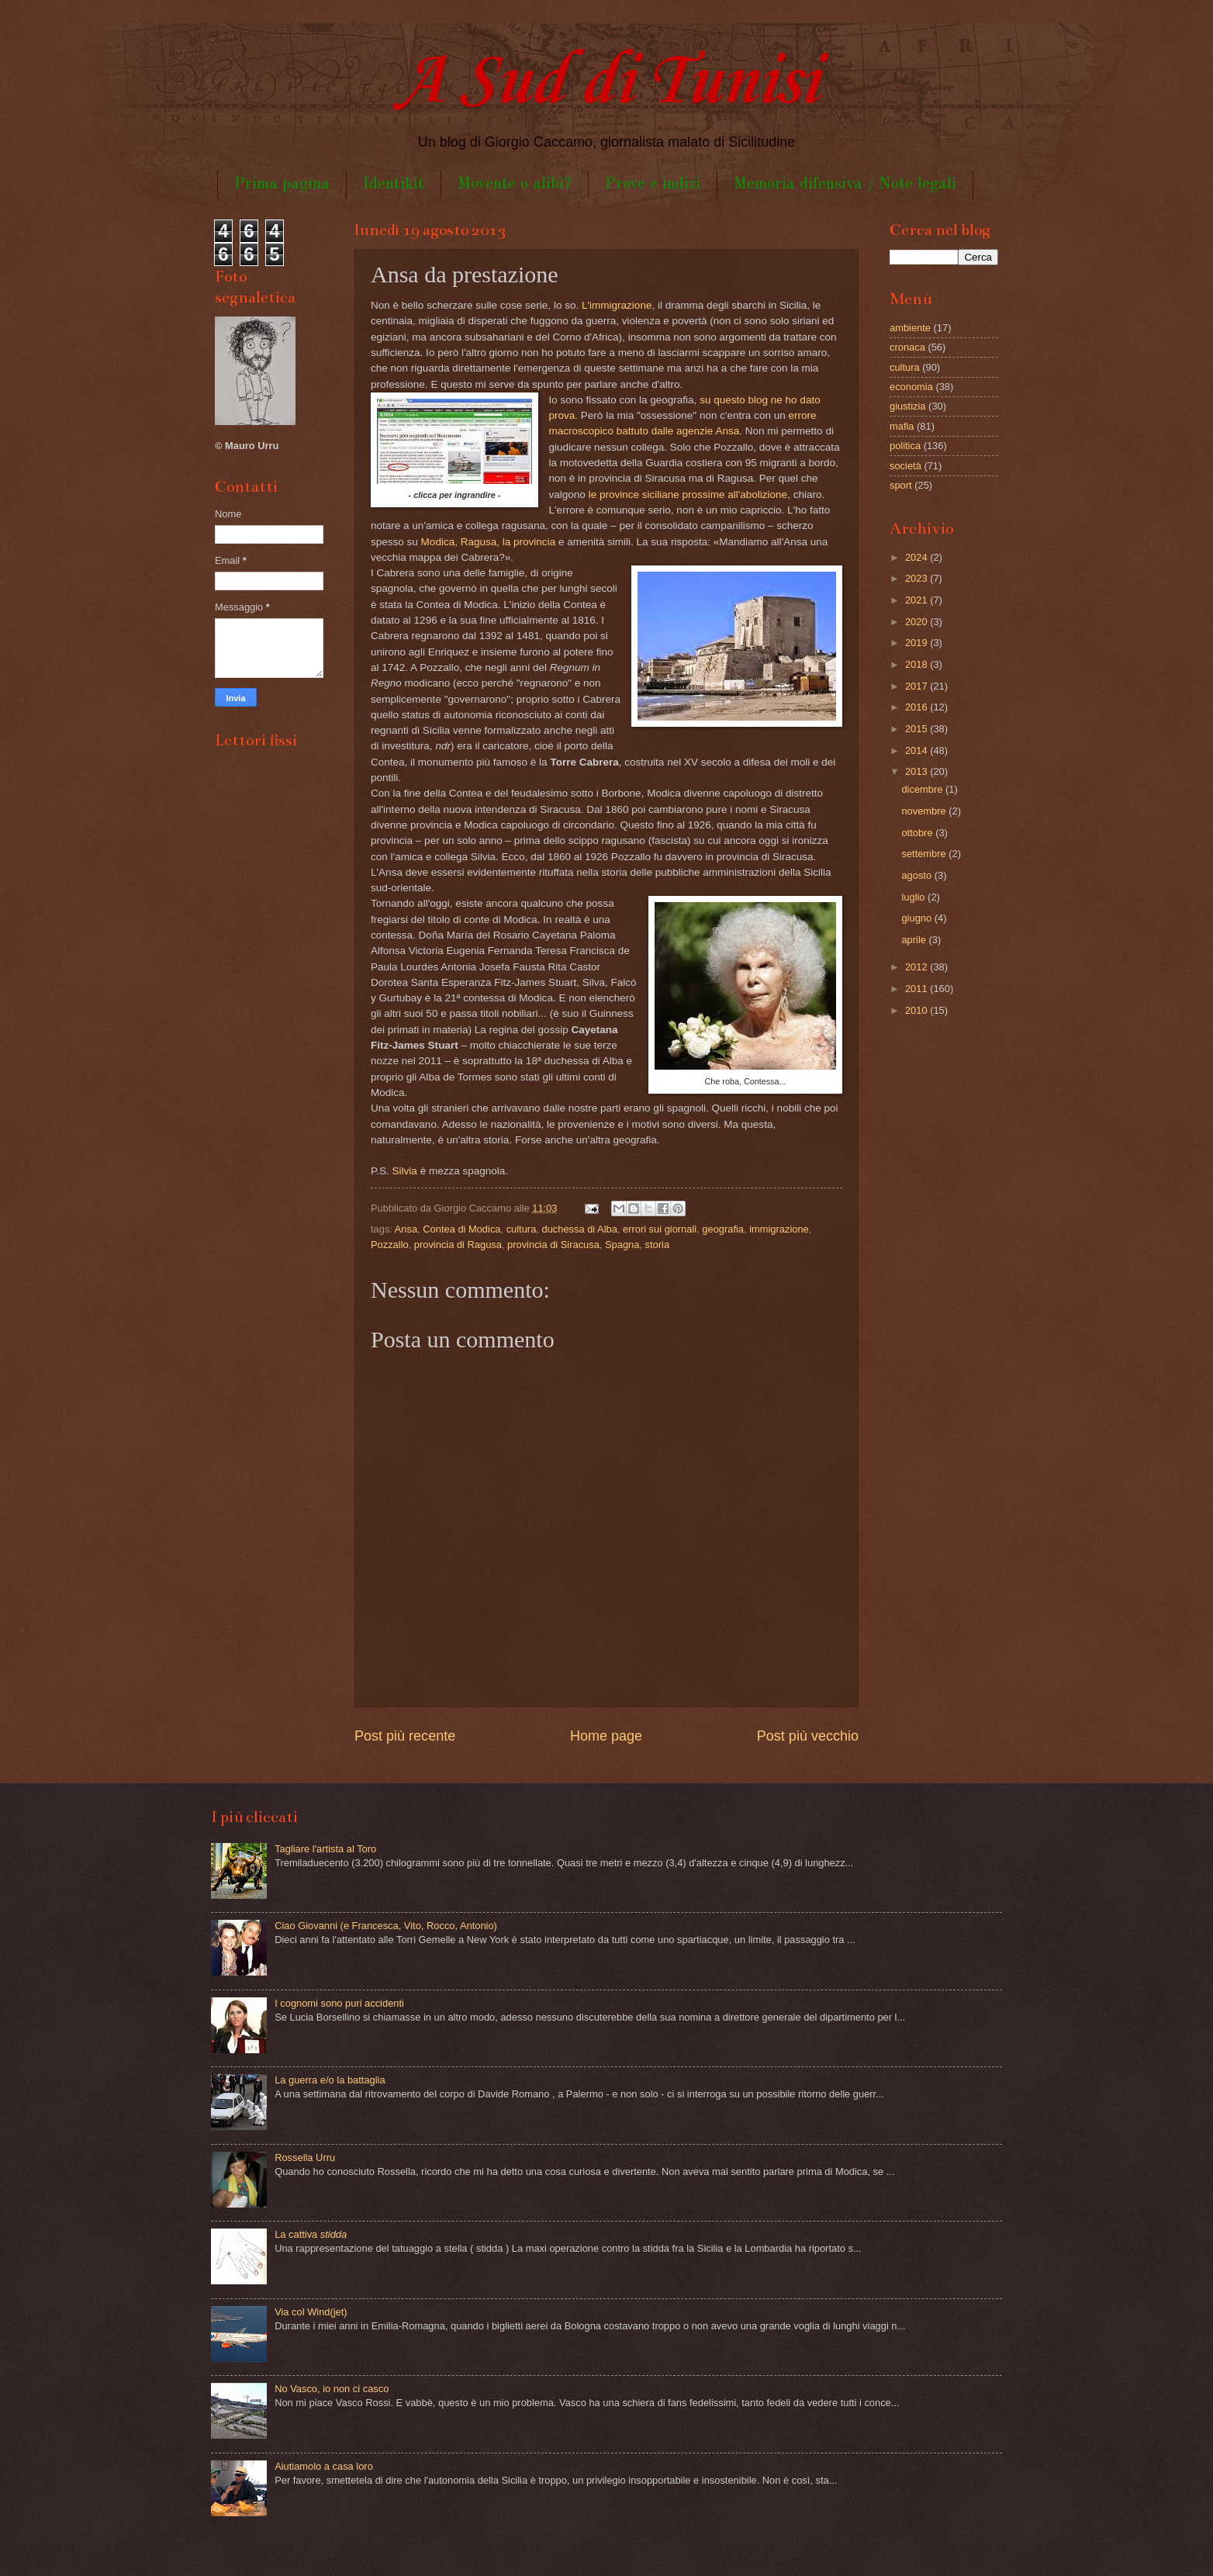  What do you see at coordinates (905, 445) in the screenshot?
I see `politica` at bounding box center [905, 445].